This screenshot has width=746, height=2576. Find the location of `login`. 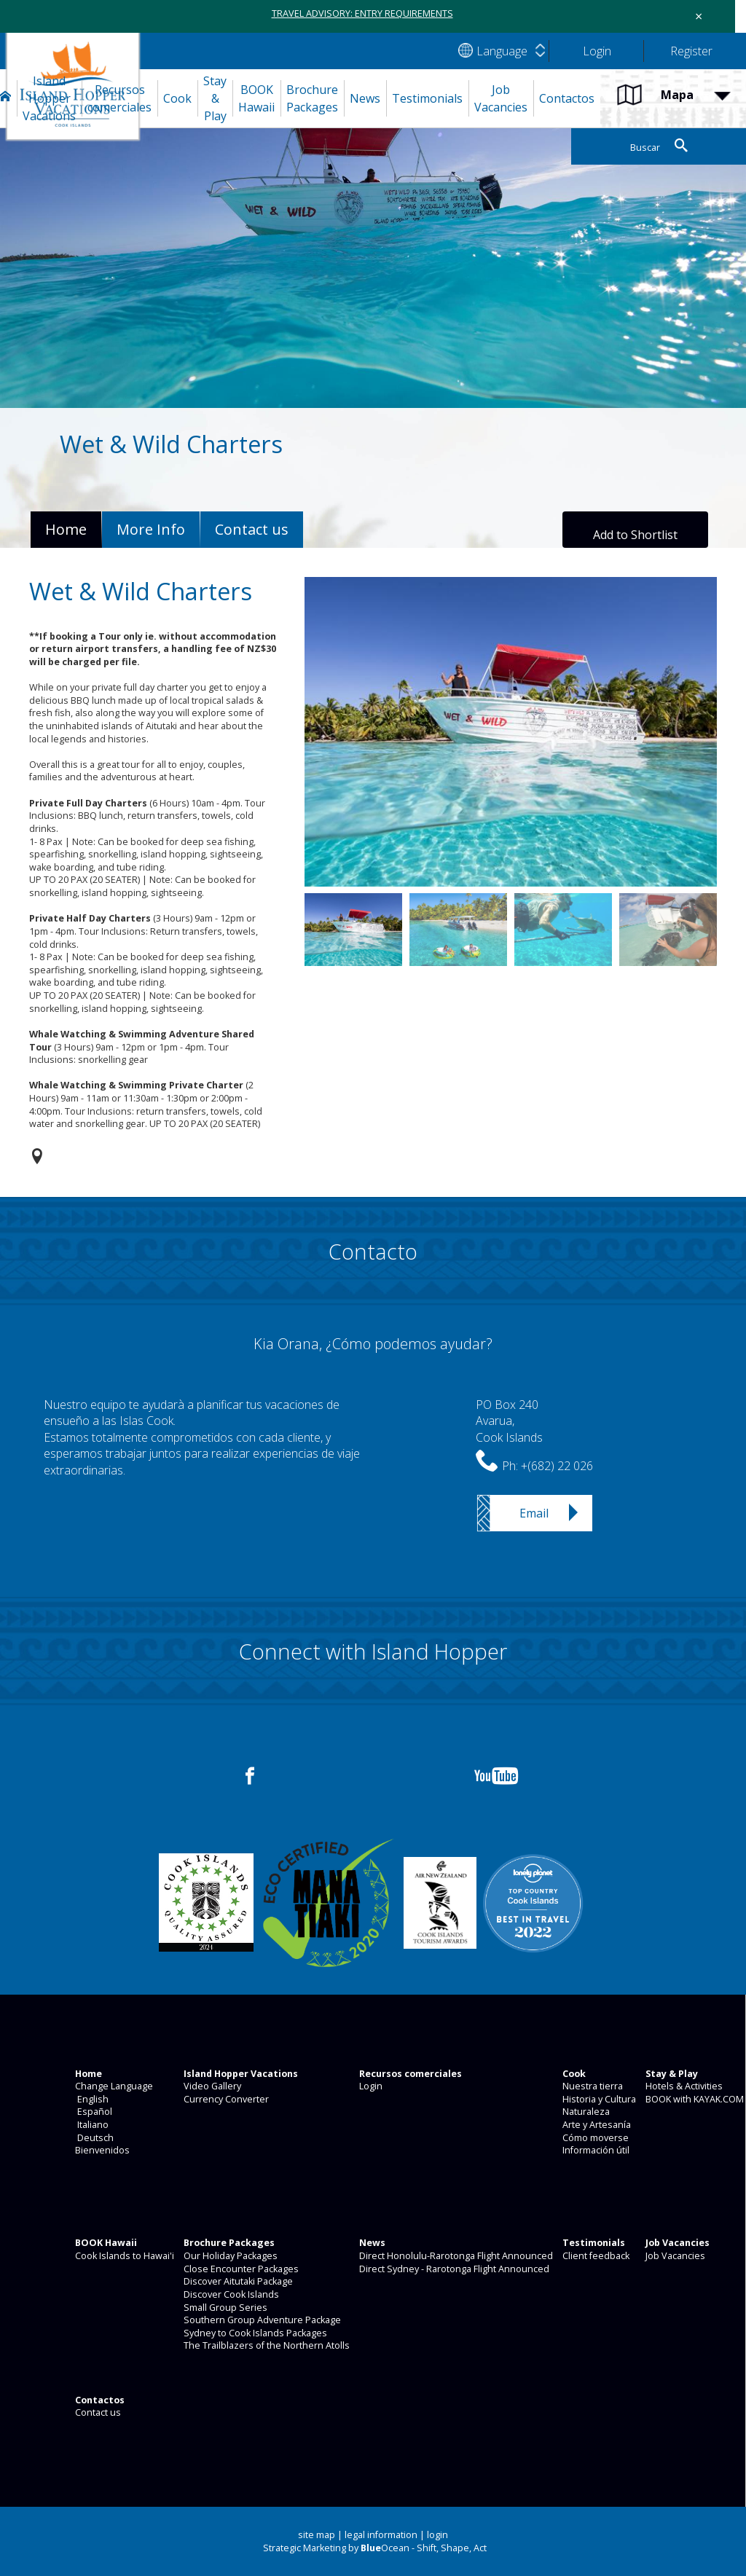

login is located at coordinates (437, 2535).